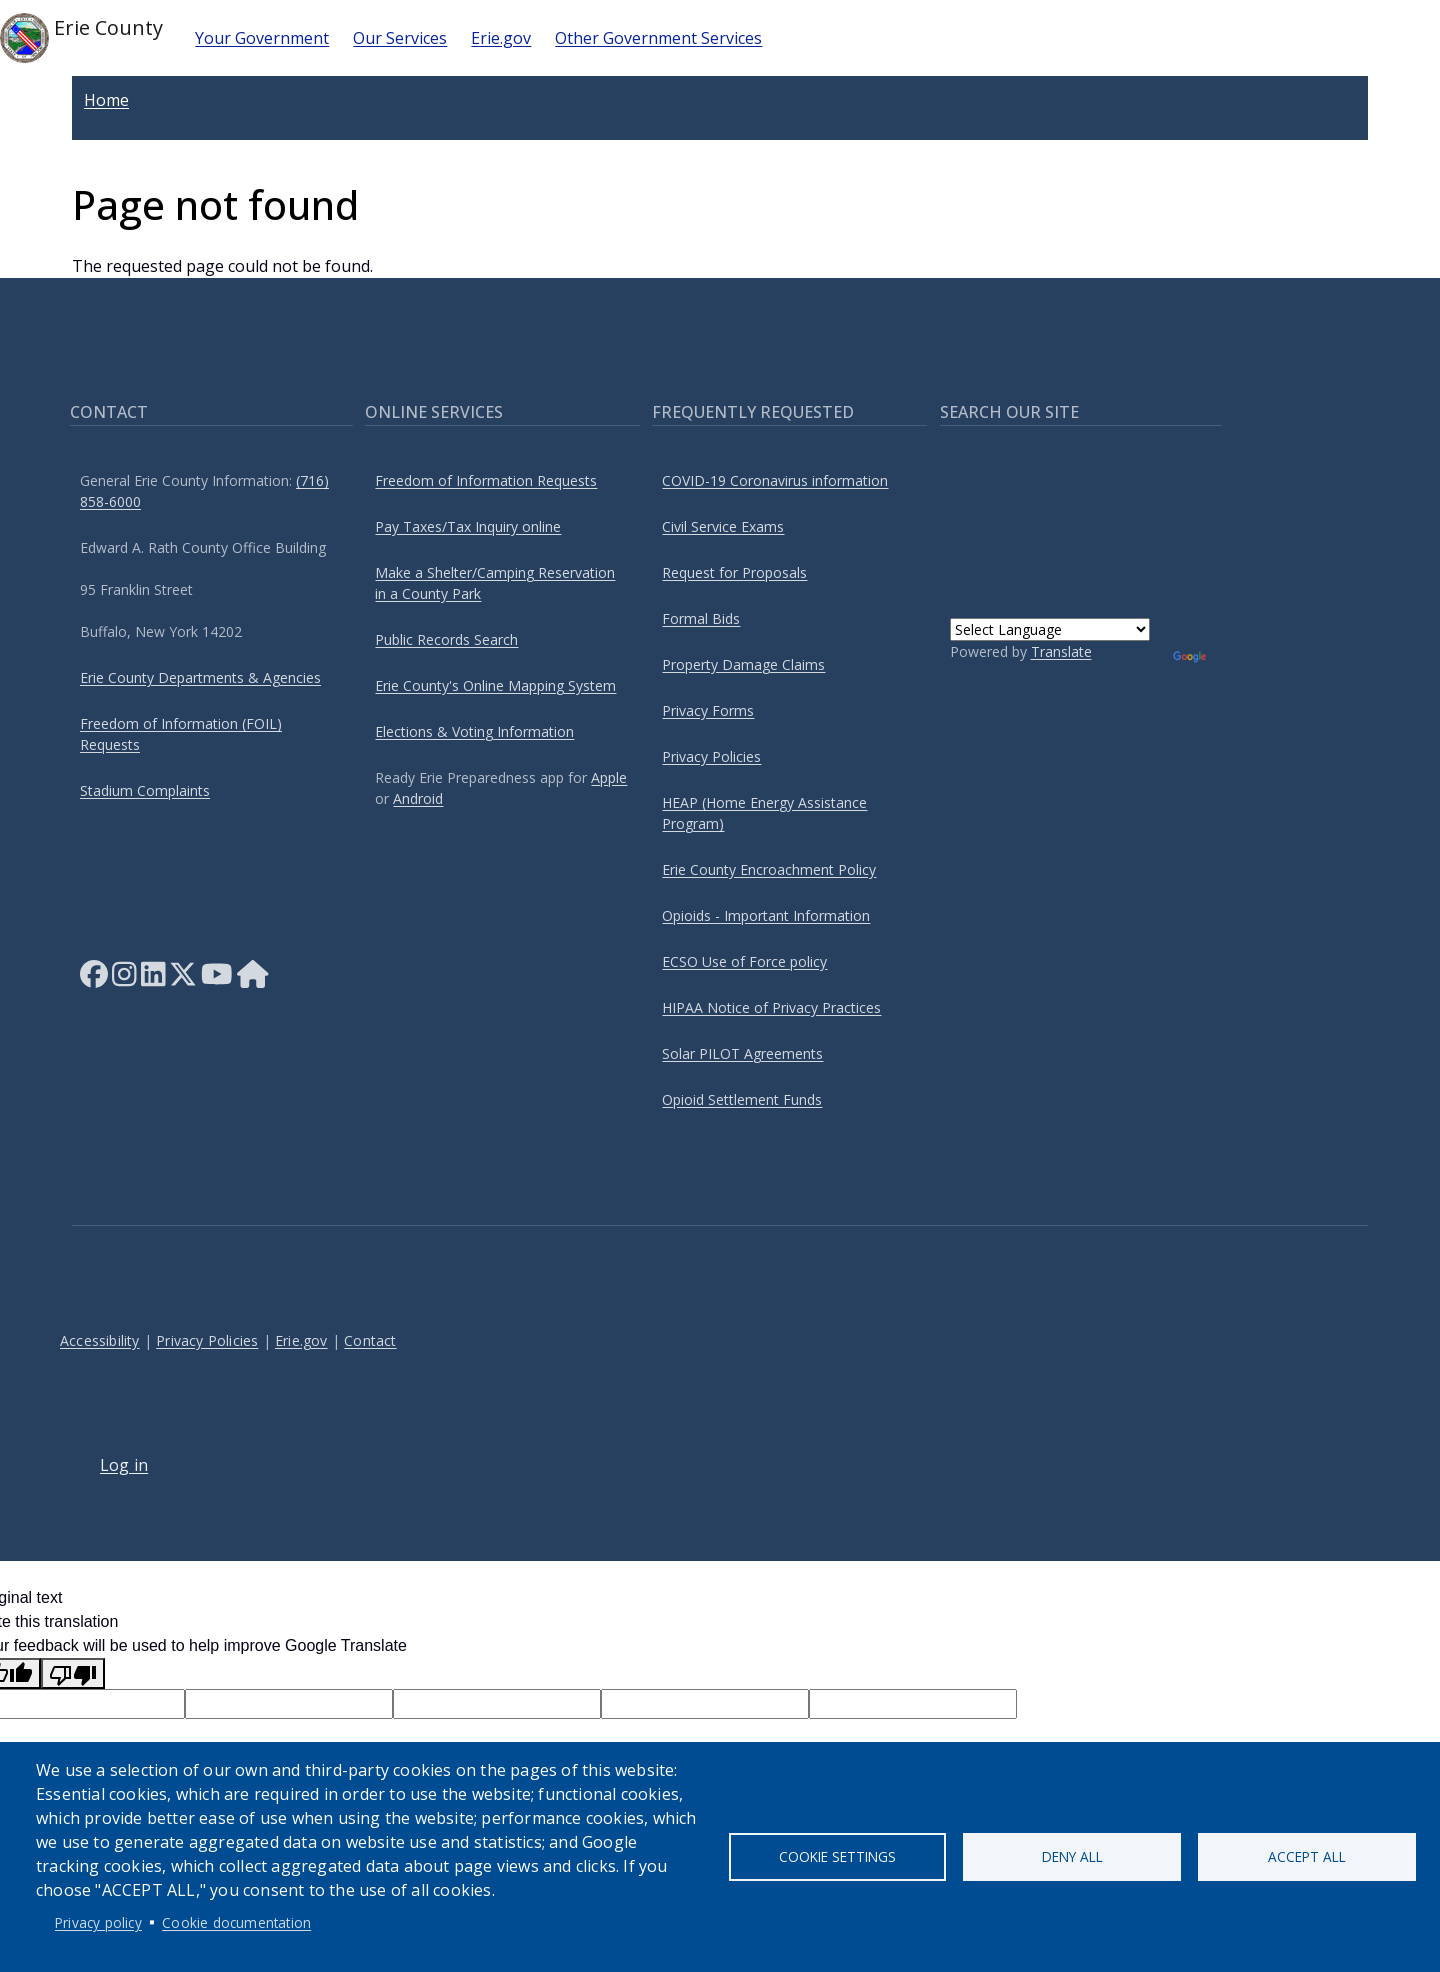 Image resolution: width=1440 pixels, height=1972 pixels. What do you see at coordinates (370, 1340) in the screenshot?
I see `Contact` at bounding box center [370, 1340].